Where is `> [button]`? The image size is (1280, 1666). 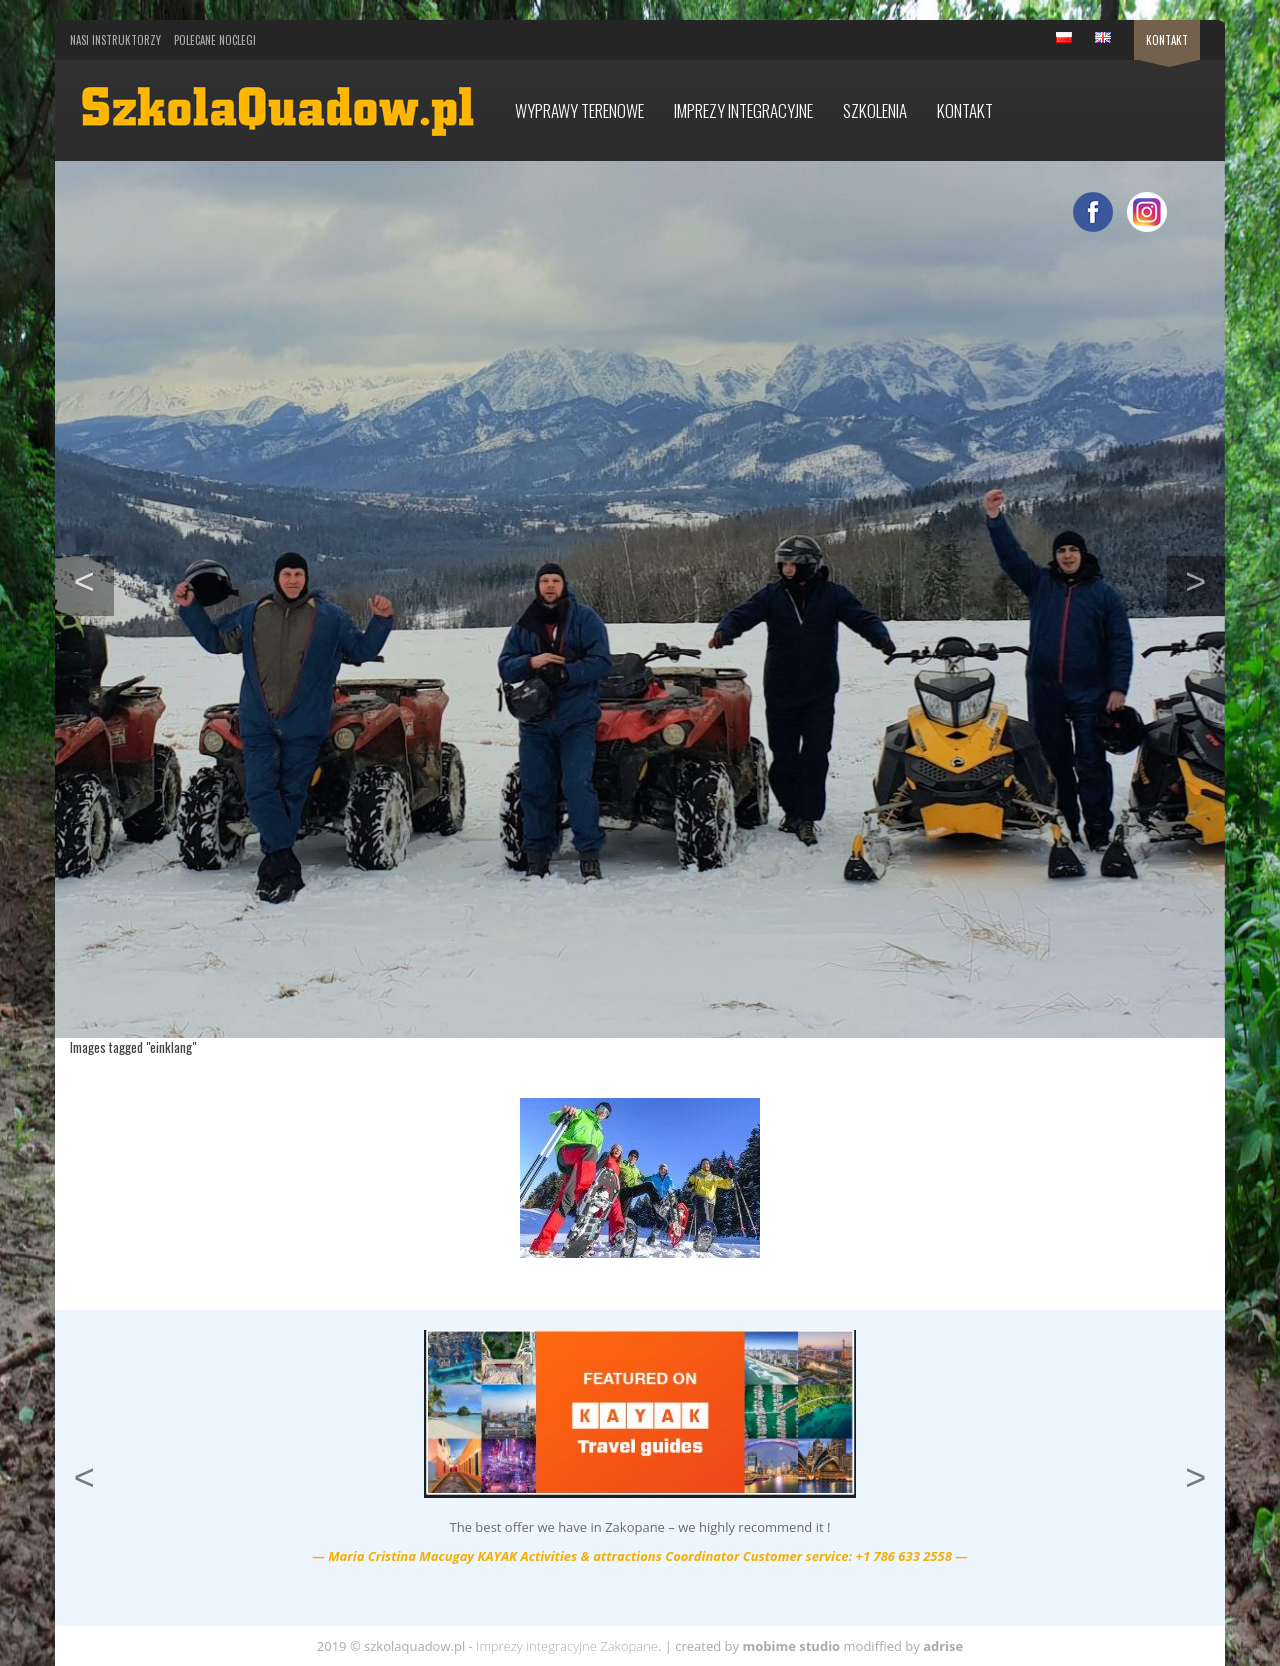 > [button] is located at coordinates (1205, 579).